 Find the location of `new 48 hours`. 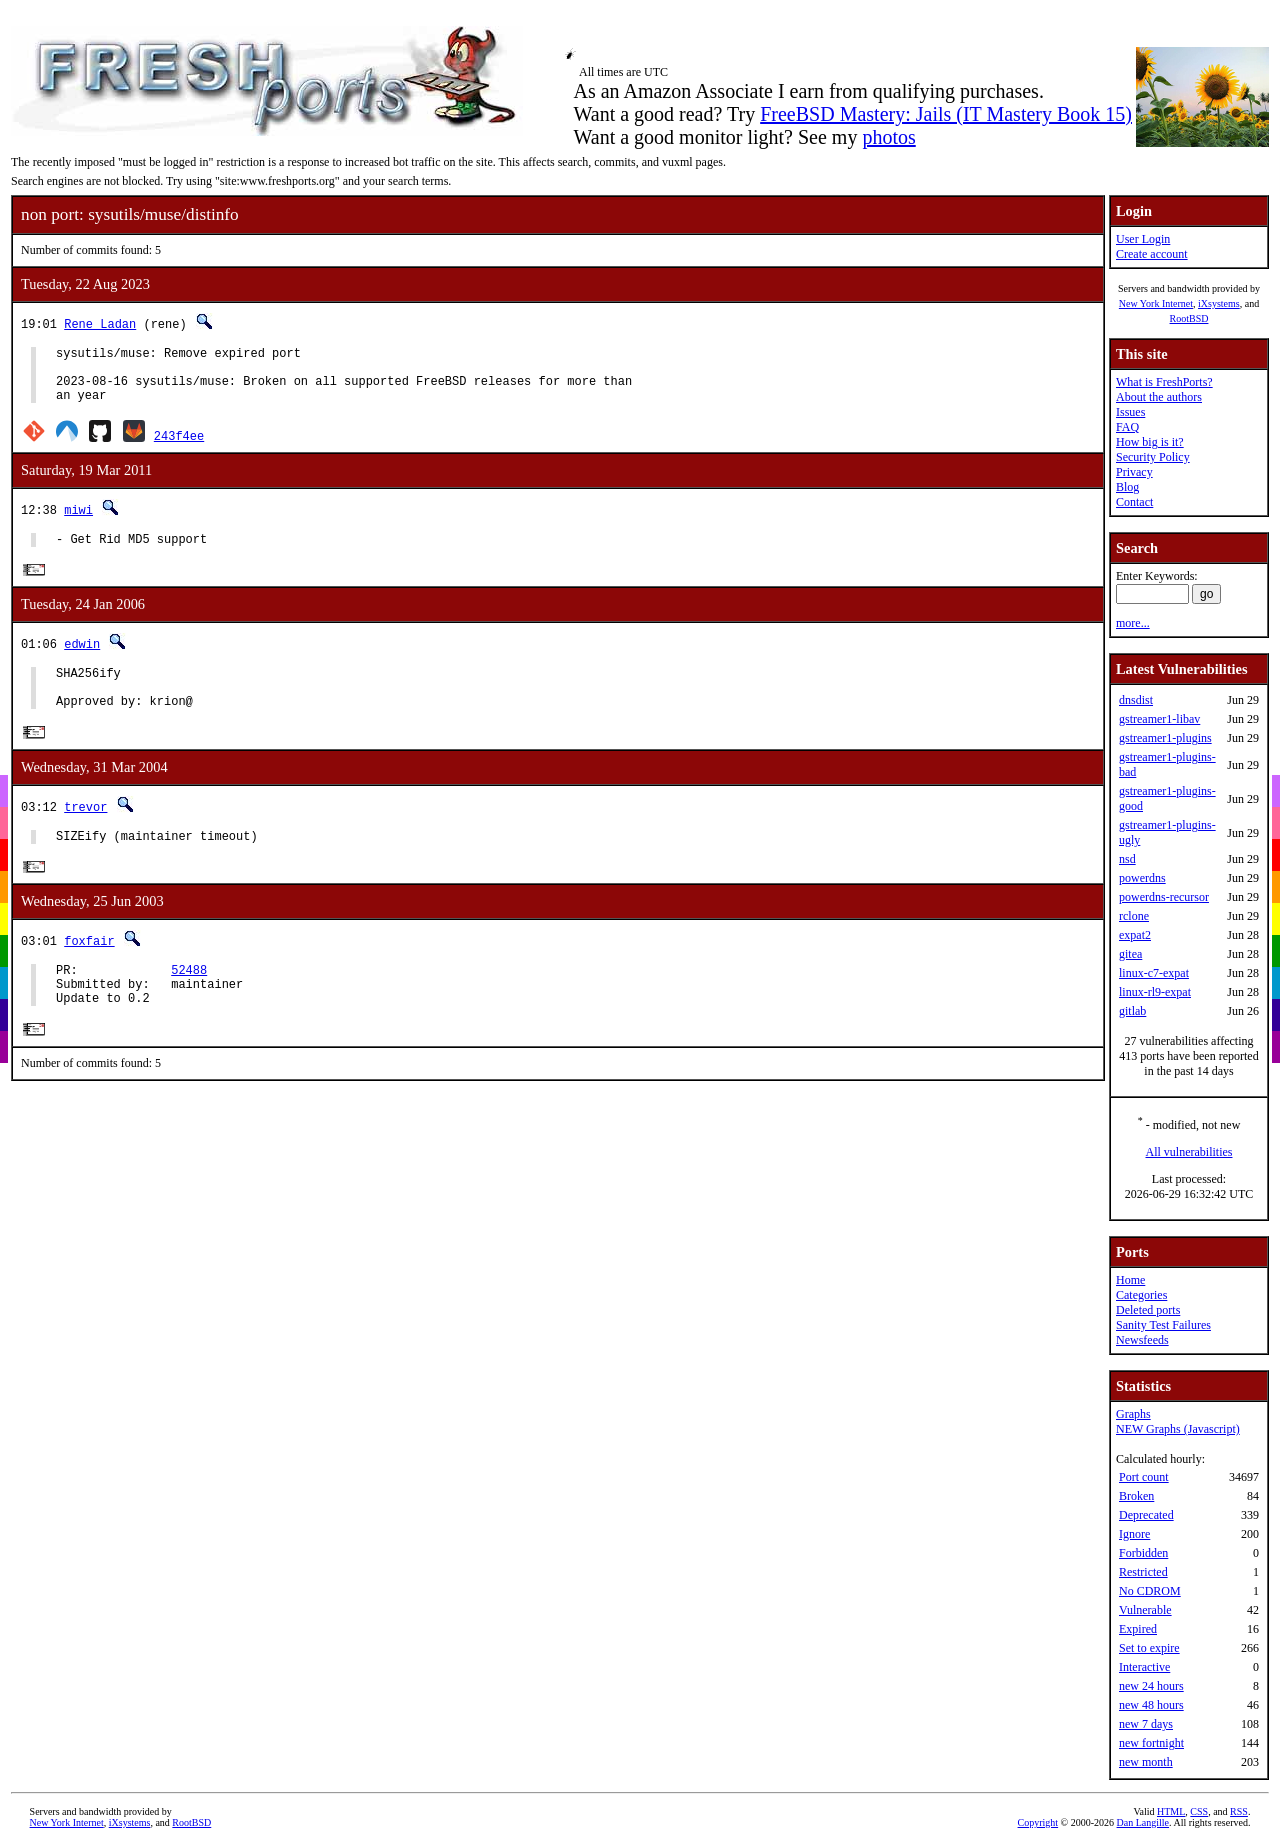

new 48 hours is located at coordinates (1151, 1705).